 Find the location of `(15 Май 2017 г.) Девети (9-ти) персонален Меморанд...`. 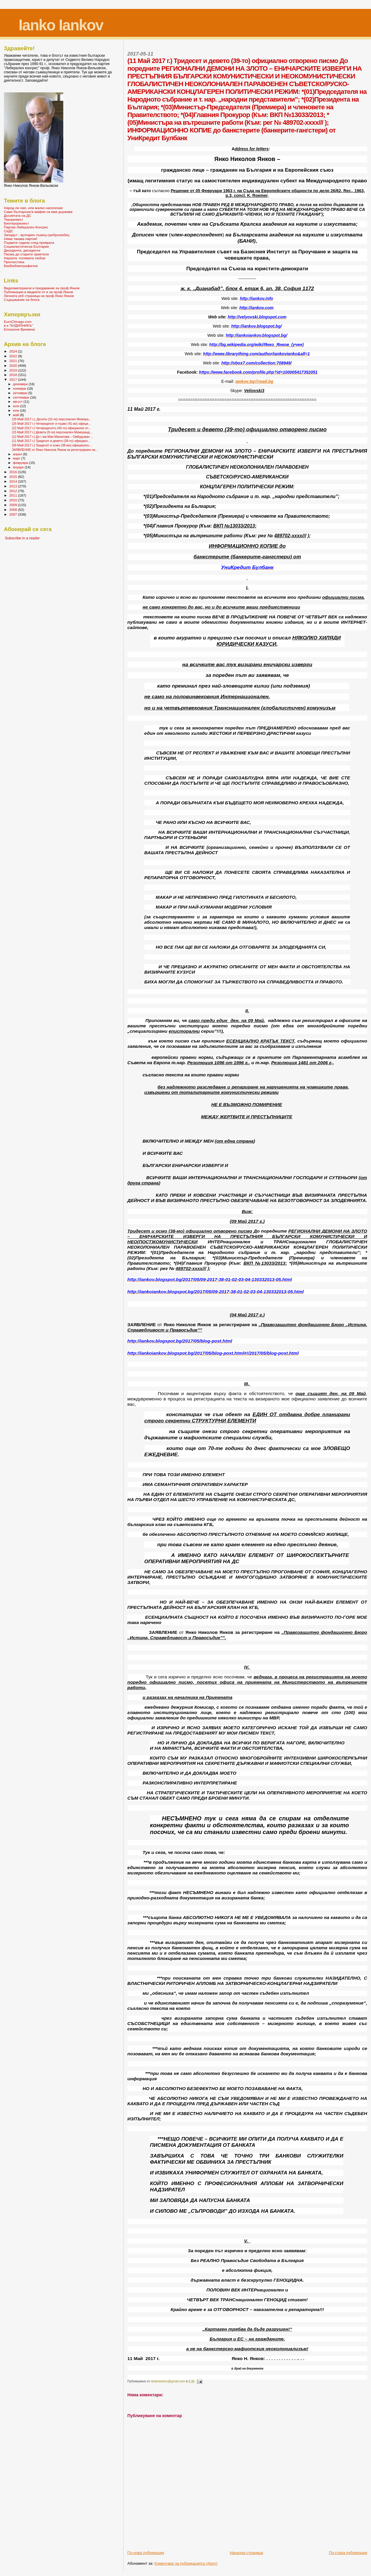

(15 Май 2017 г.) Девети (9-ти) персонален Меморанд... is located at coordinates (52, 432).